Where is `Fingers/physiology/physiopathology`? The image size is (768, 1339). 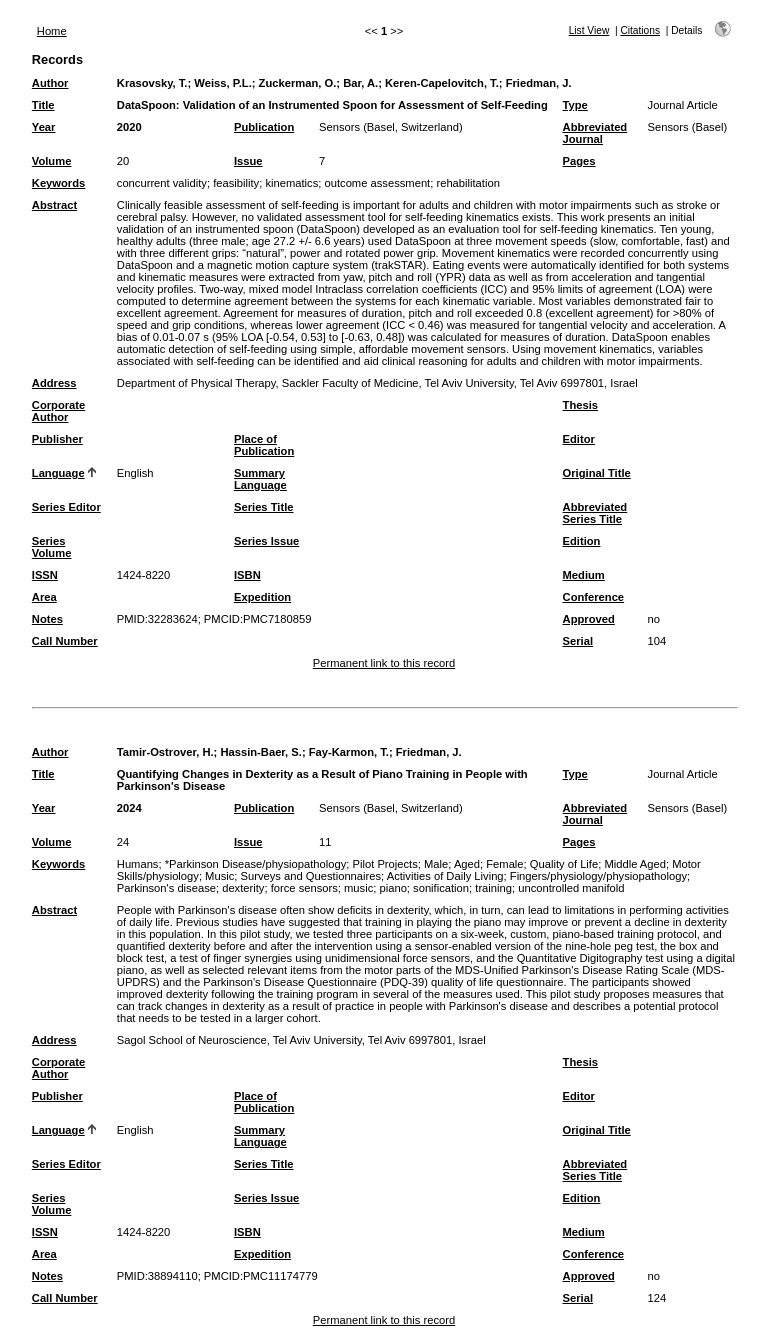 Fingers/physiology/physiopathology is located at coordinates (598, 876).